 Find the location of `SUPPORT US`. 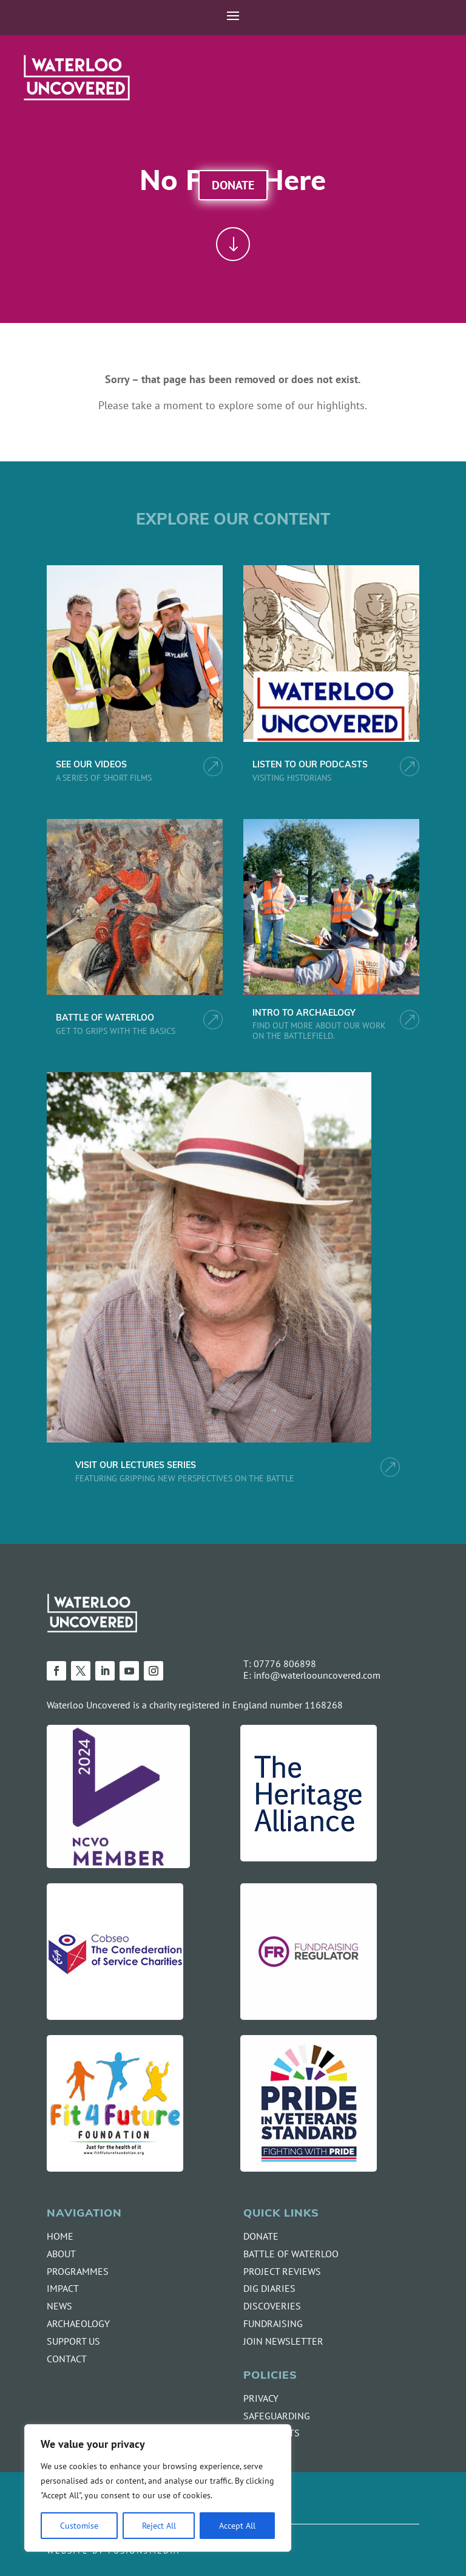

SUPPORT US is located at coordinates (73, 2341).